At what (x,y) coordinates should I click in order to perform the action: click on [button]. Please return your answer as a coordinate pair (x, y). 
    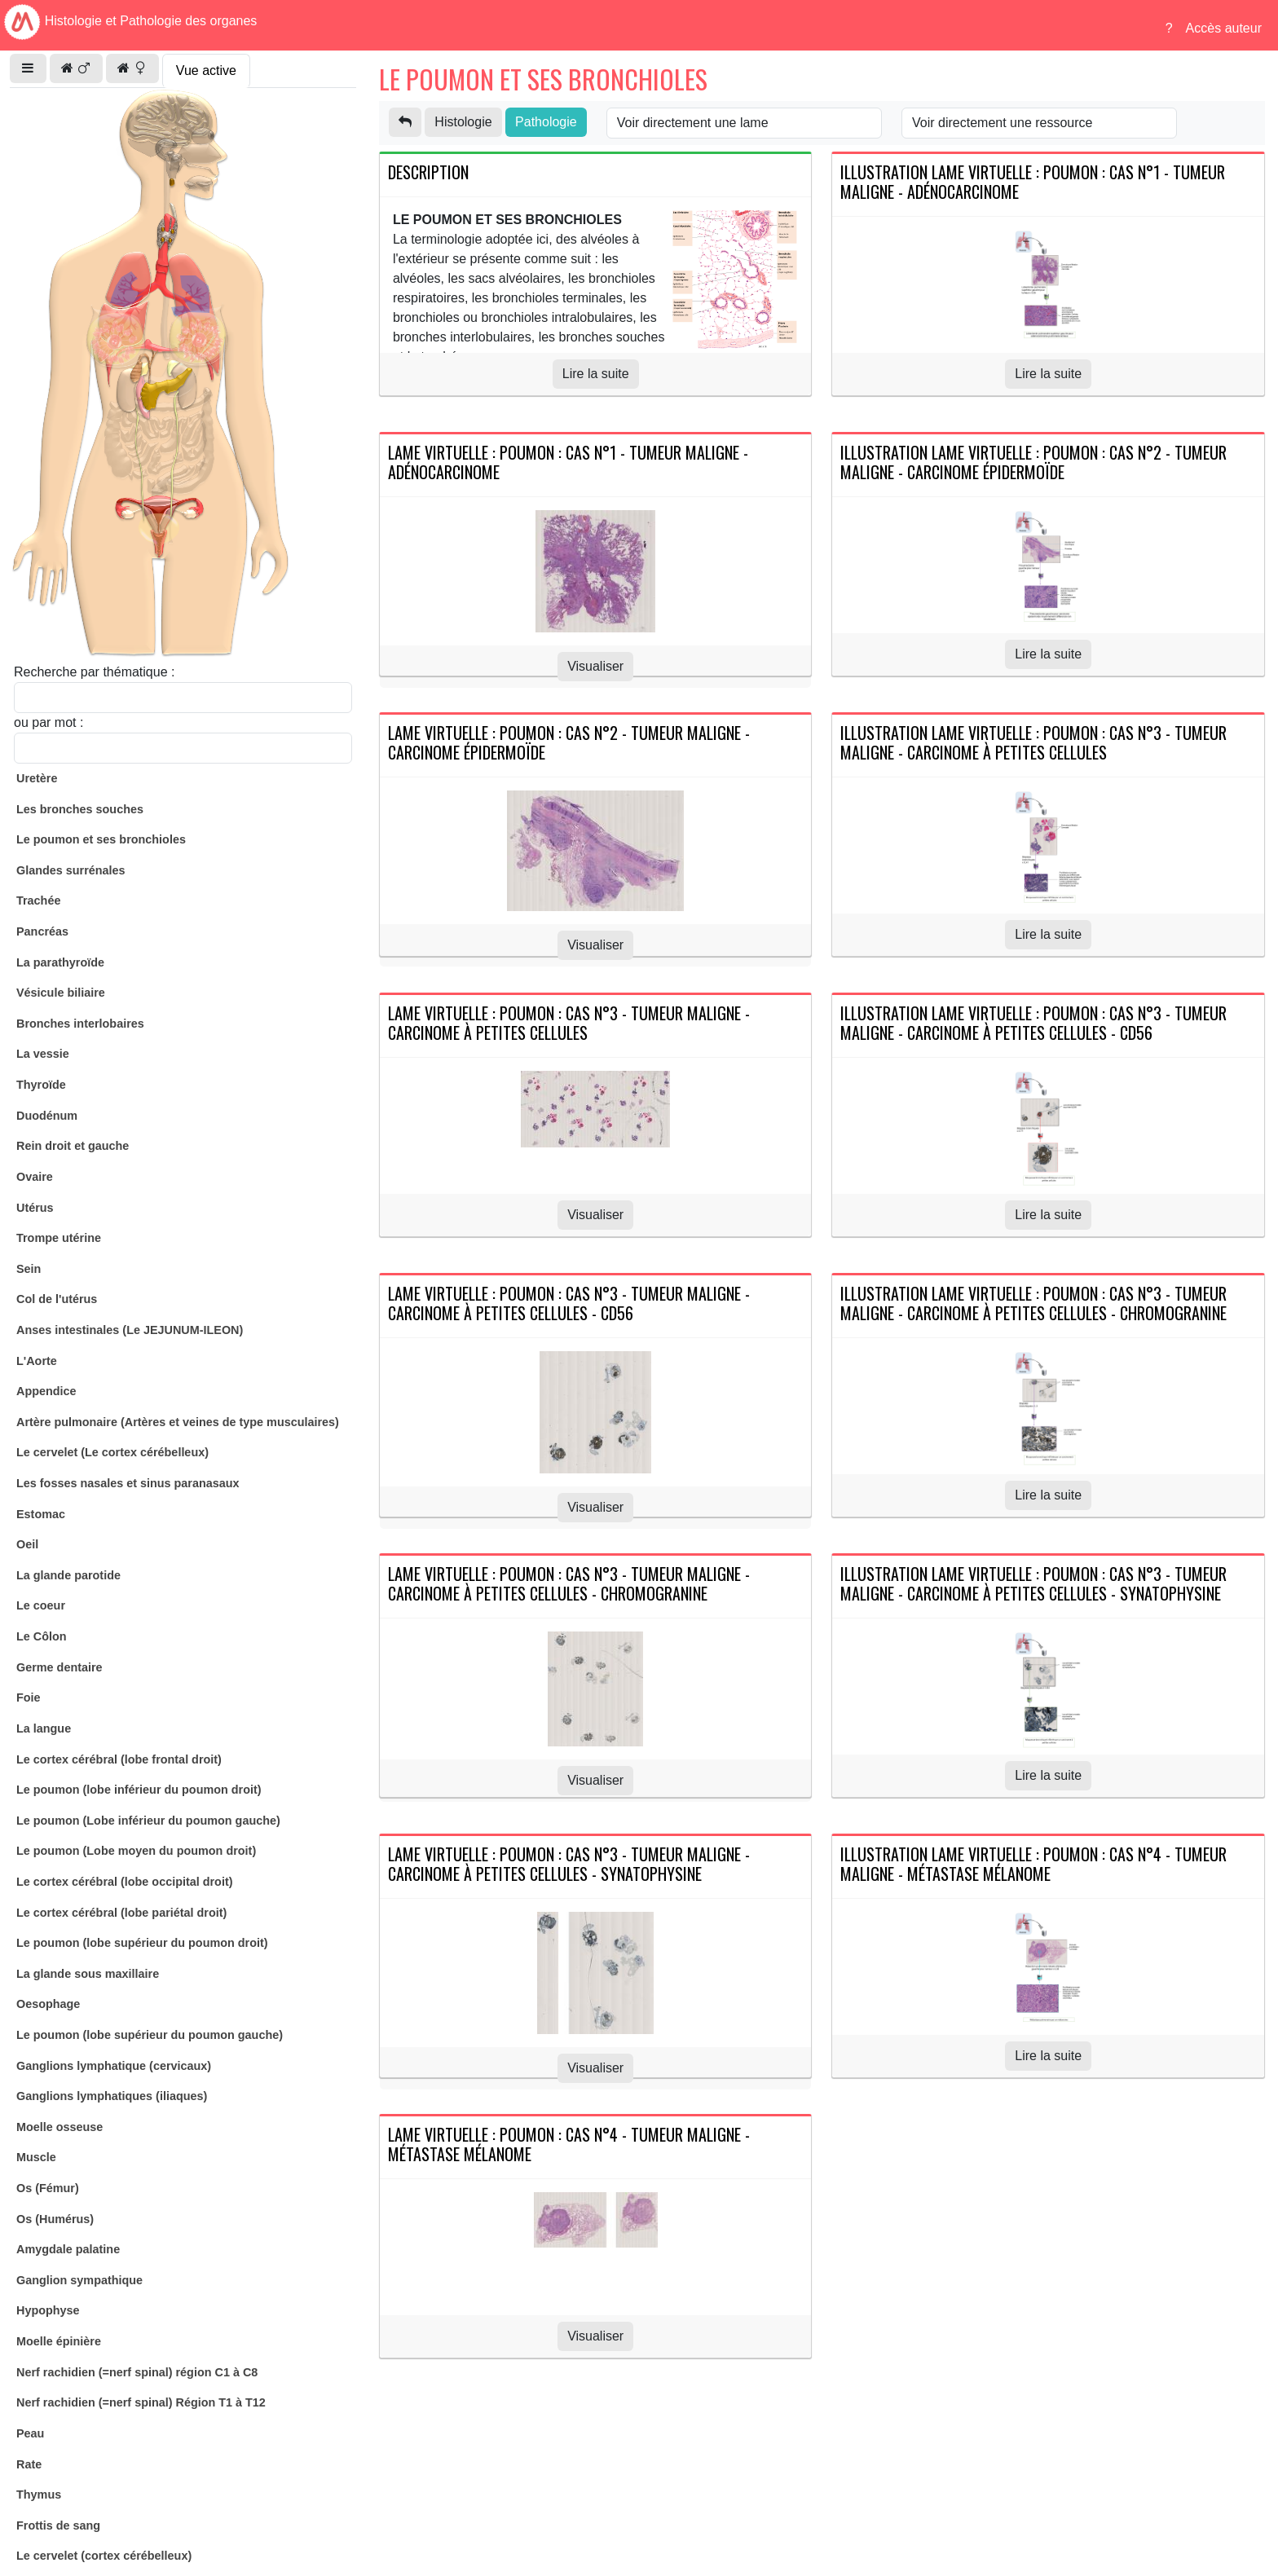
    Looking at the image, I should click on (28, 68).